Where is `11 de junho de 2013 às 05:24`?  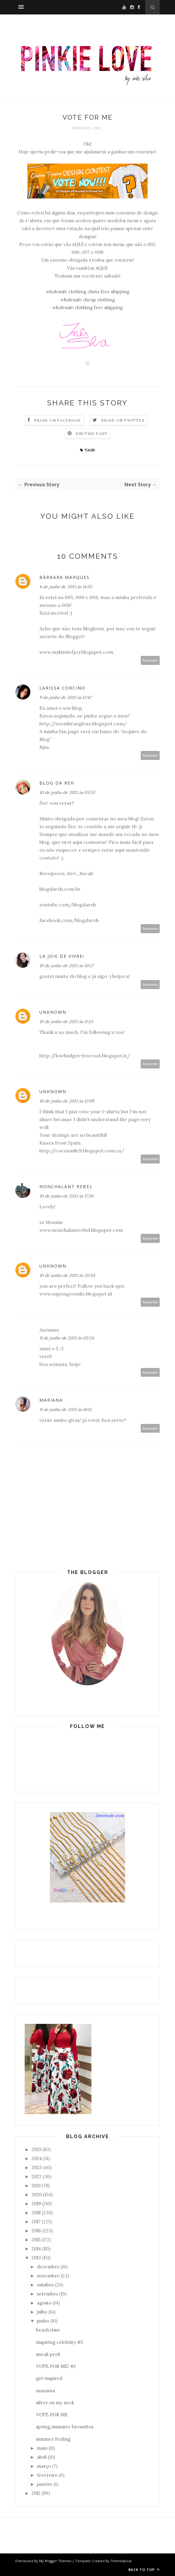
11 de junho de 2013 às 05:24 is located at coordinates (66, 1338).